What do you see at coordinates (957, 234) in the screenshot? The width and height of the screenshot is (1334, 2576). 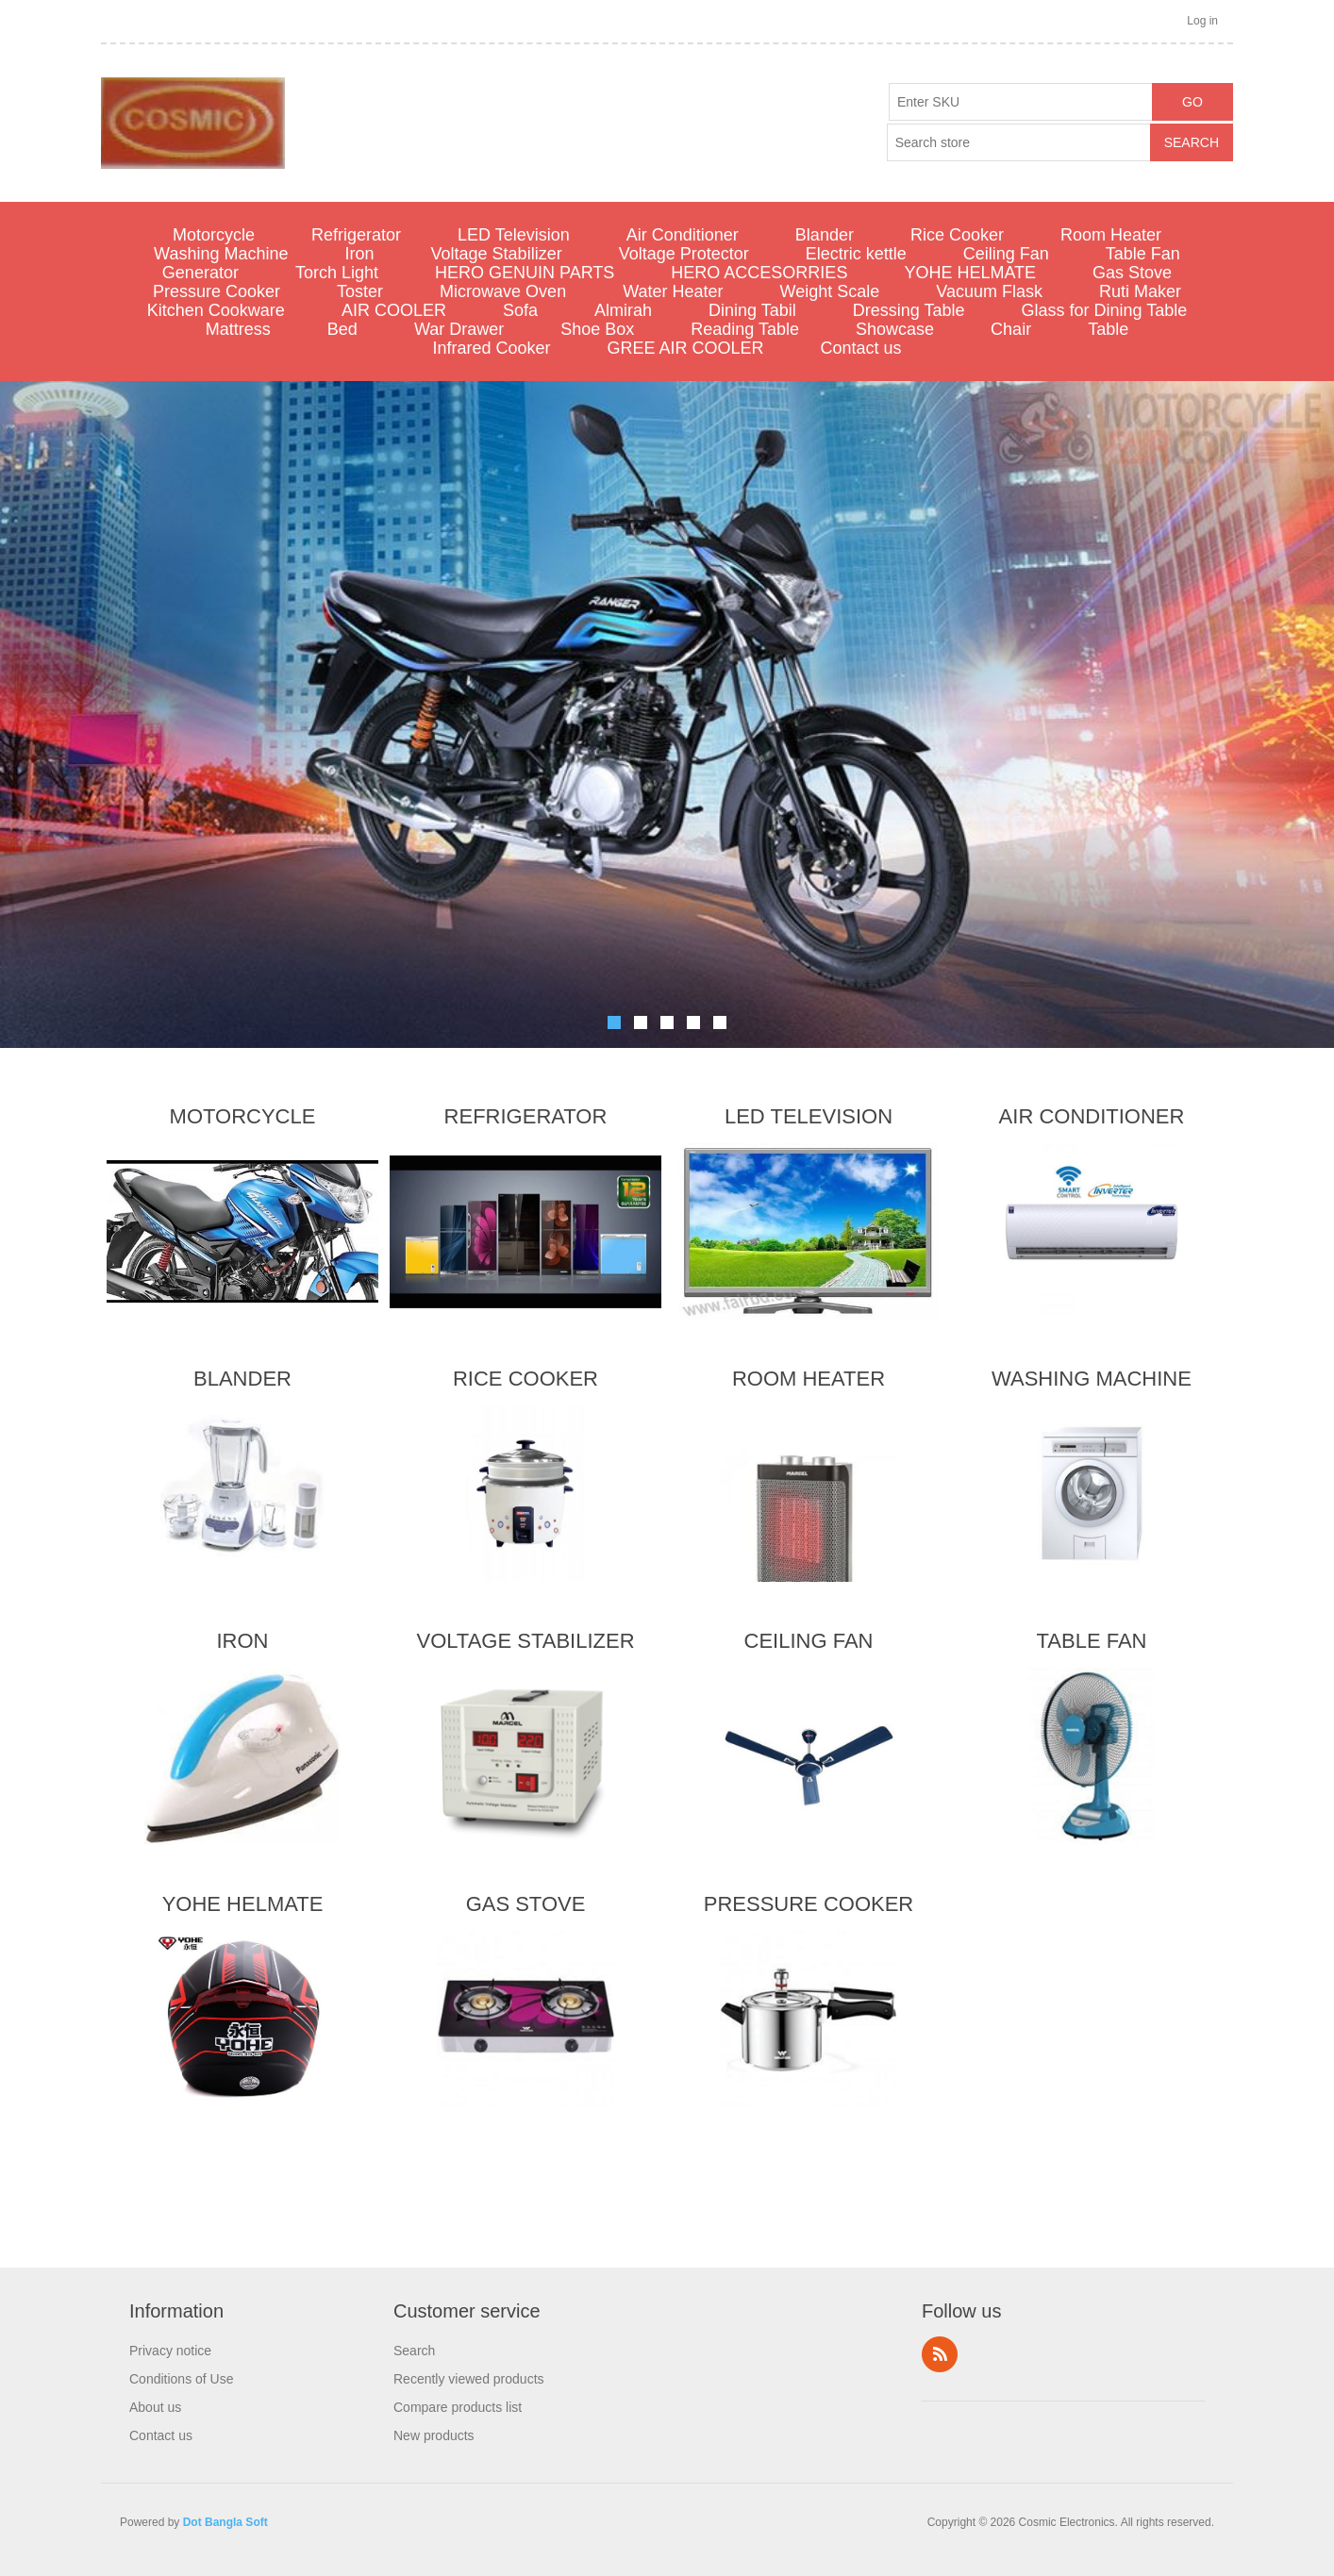 I see `Rice Cooker` at bounding box center [957, 234].